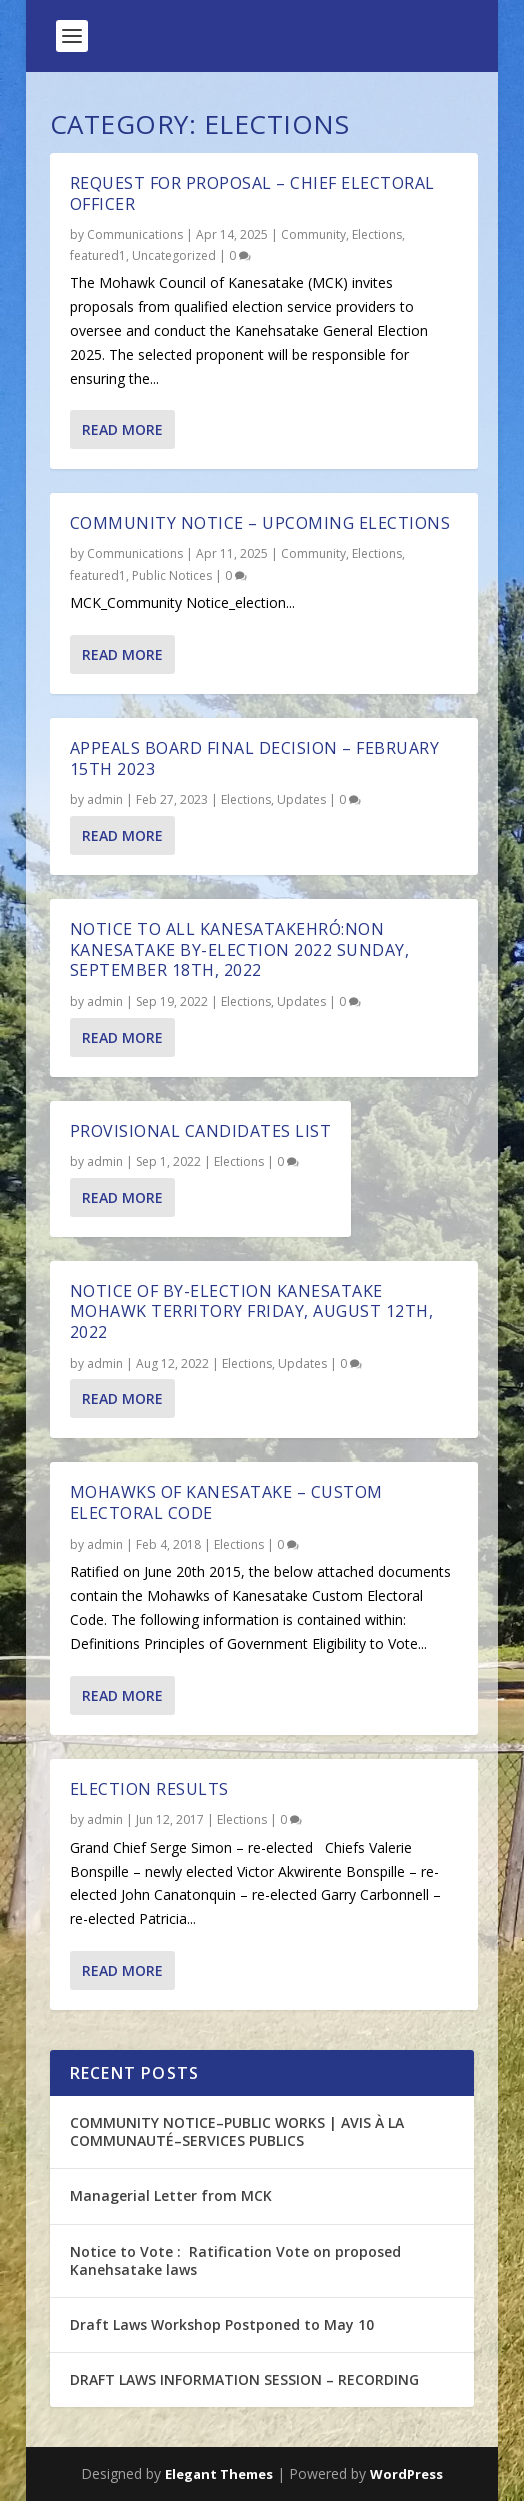 The image size is (524, 2501). I want to click on COMMUNITY NOTICE–PUBLIC WORKS | AVIS À LA COMMUNAUTÉ–SERVICES PUBLICS, so click(237, 2131).